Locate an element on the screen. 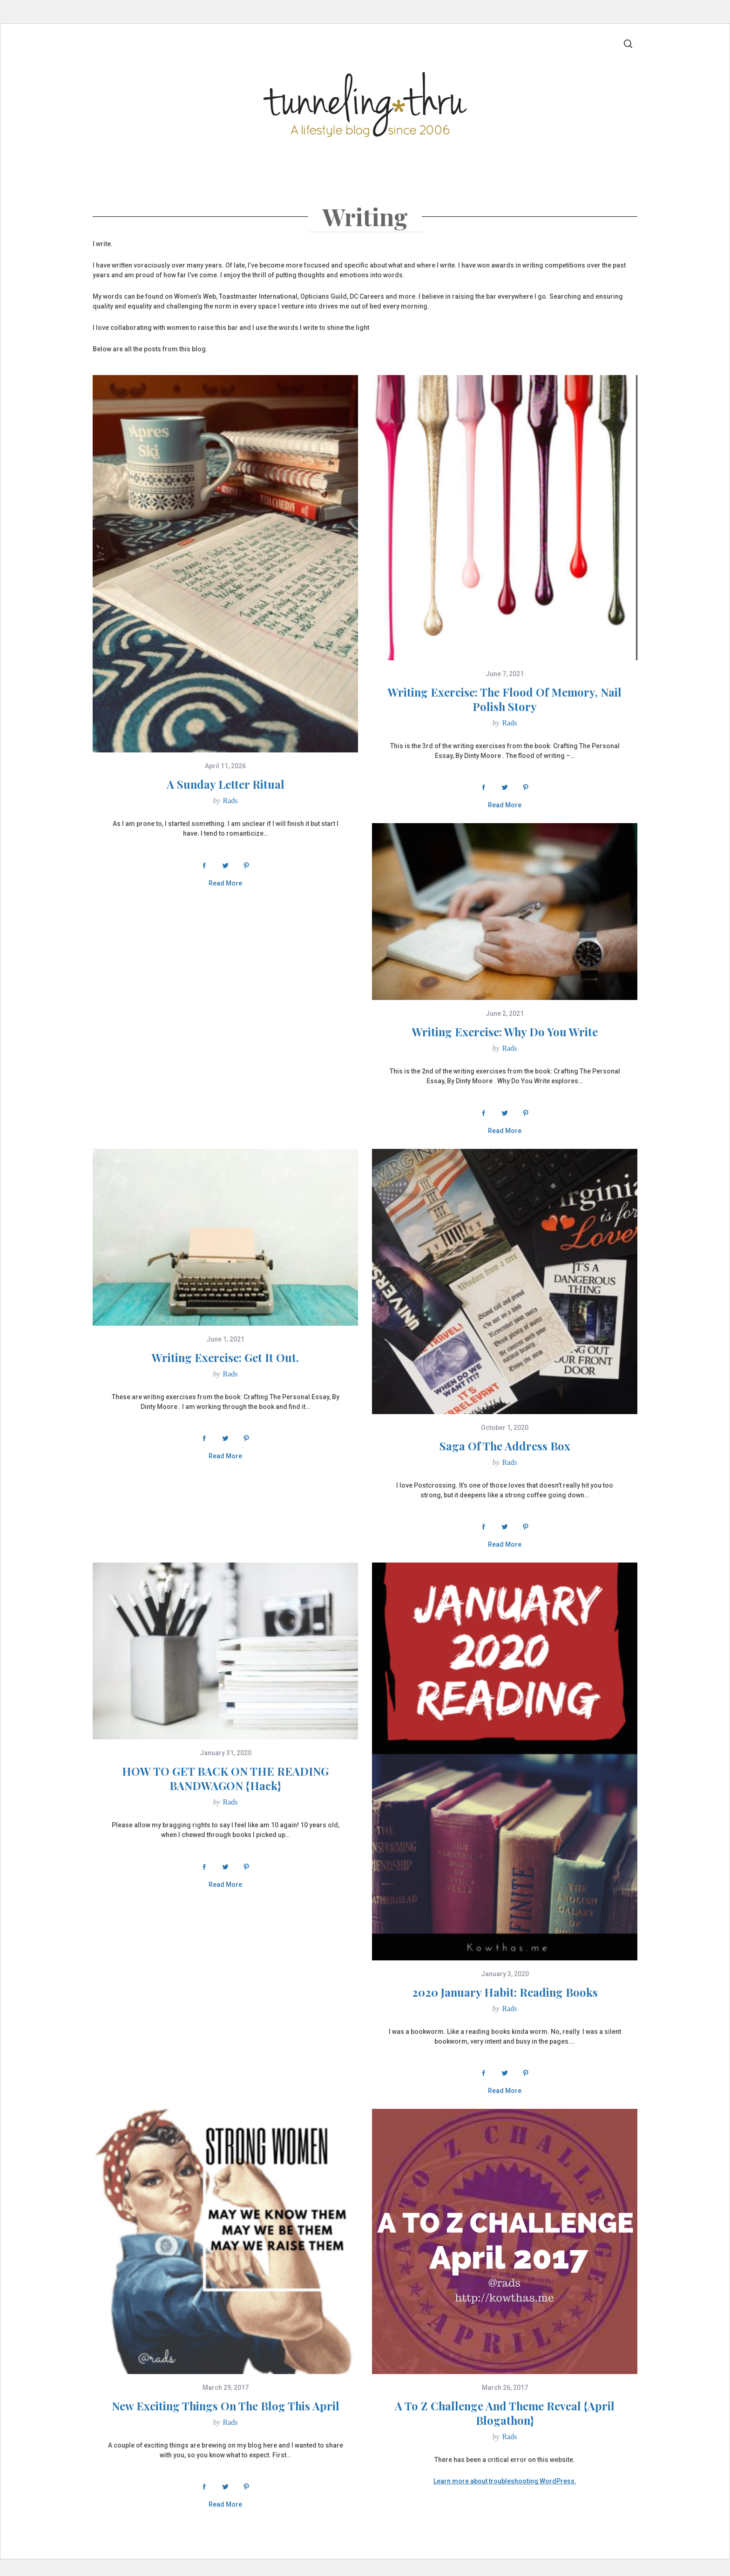  HOW TO GET BACK ON THE READING BANDWAGON {hack} is located at coordinates (225, 1778).